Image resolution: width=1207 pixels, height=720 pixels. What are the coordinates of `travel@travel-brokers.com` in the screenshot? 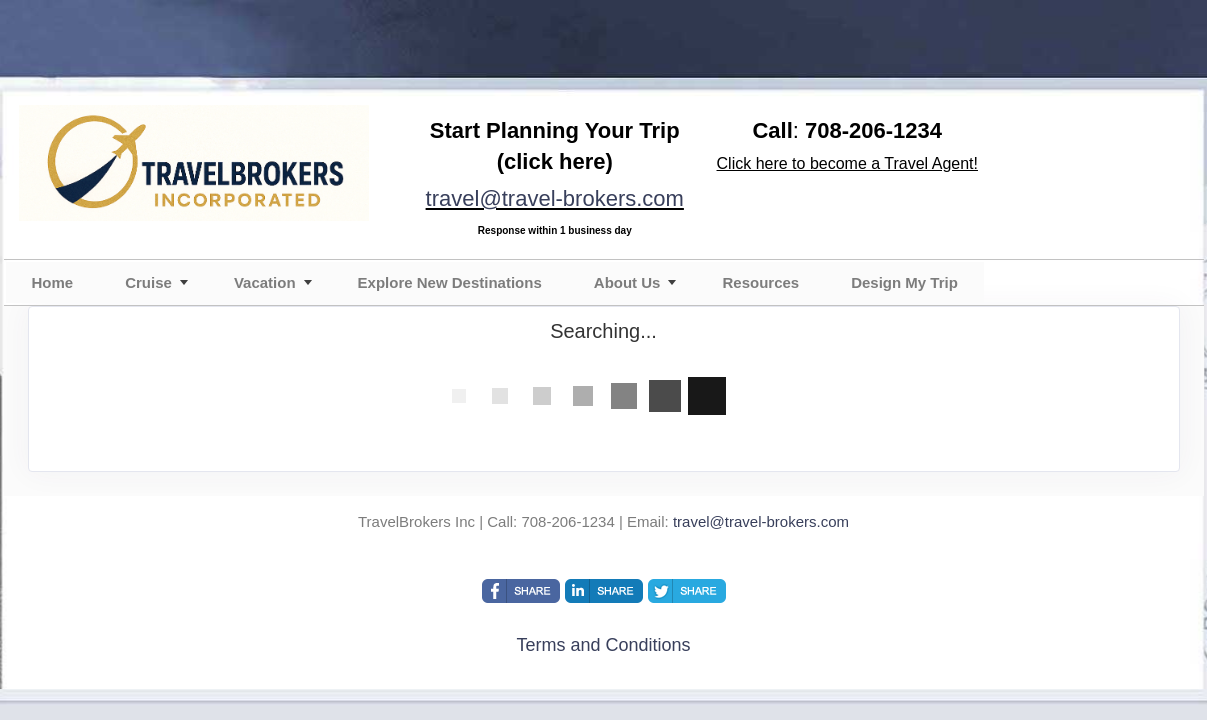 It's located at (555, 198).